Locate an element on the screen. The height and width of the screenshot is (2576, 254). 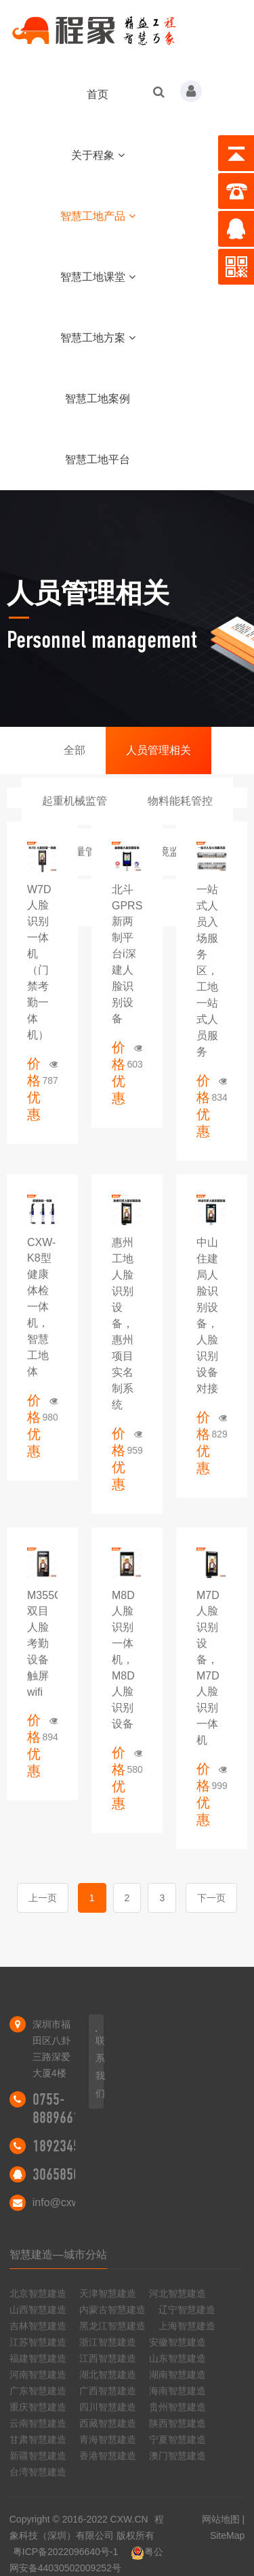
北斗GPRS新两制平台i深建人脸识别设备 is located at coordinates (127, 954).